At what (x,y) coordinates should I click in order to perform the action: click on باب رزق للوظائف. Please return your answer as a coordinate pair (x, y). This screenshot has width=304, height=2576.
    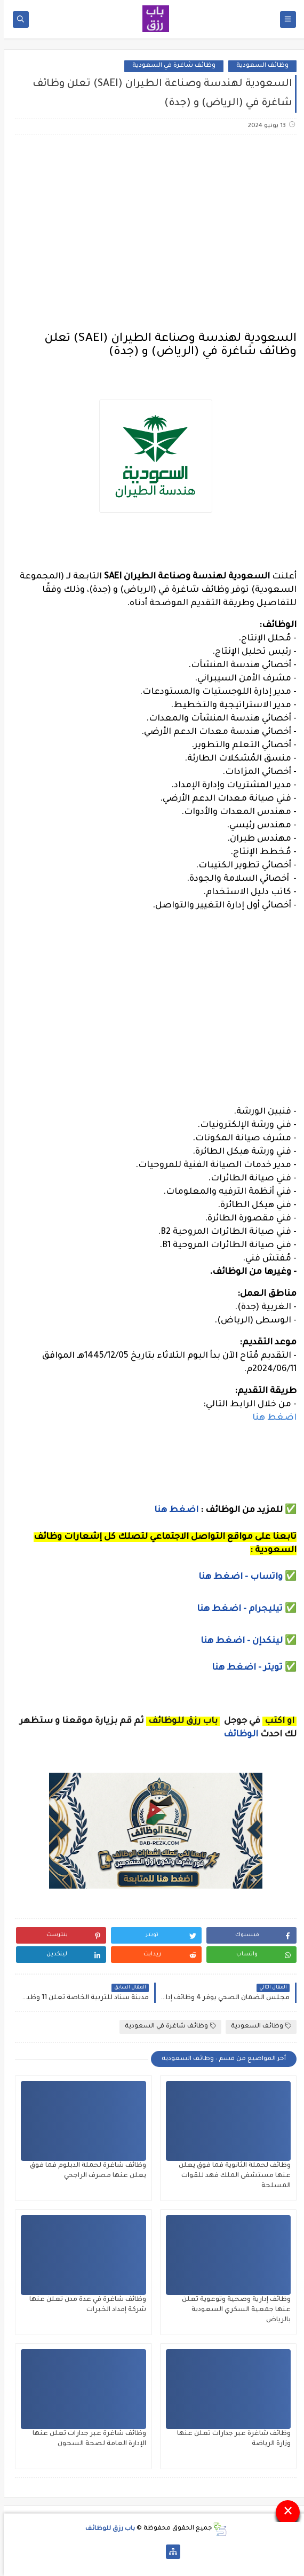
    Looking at the image, I should click on (106, 2528).